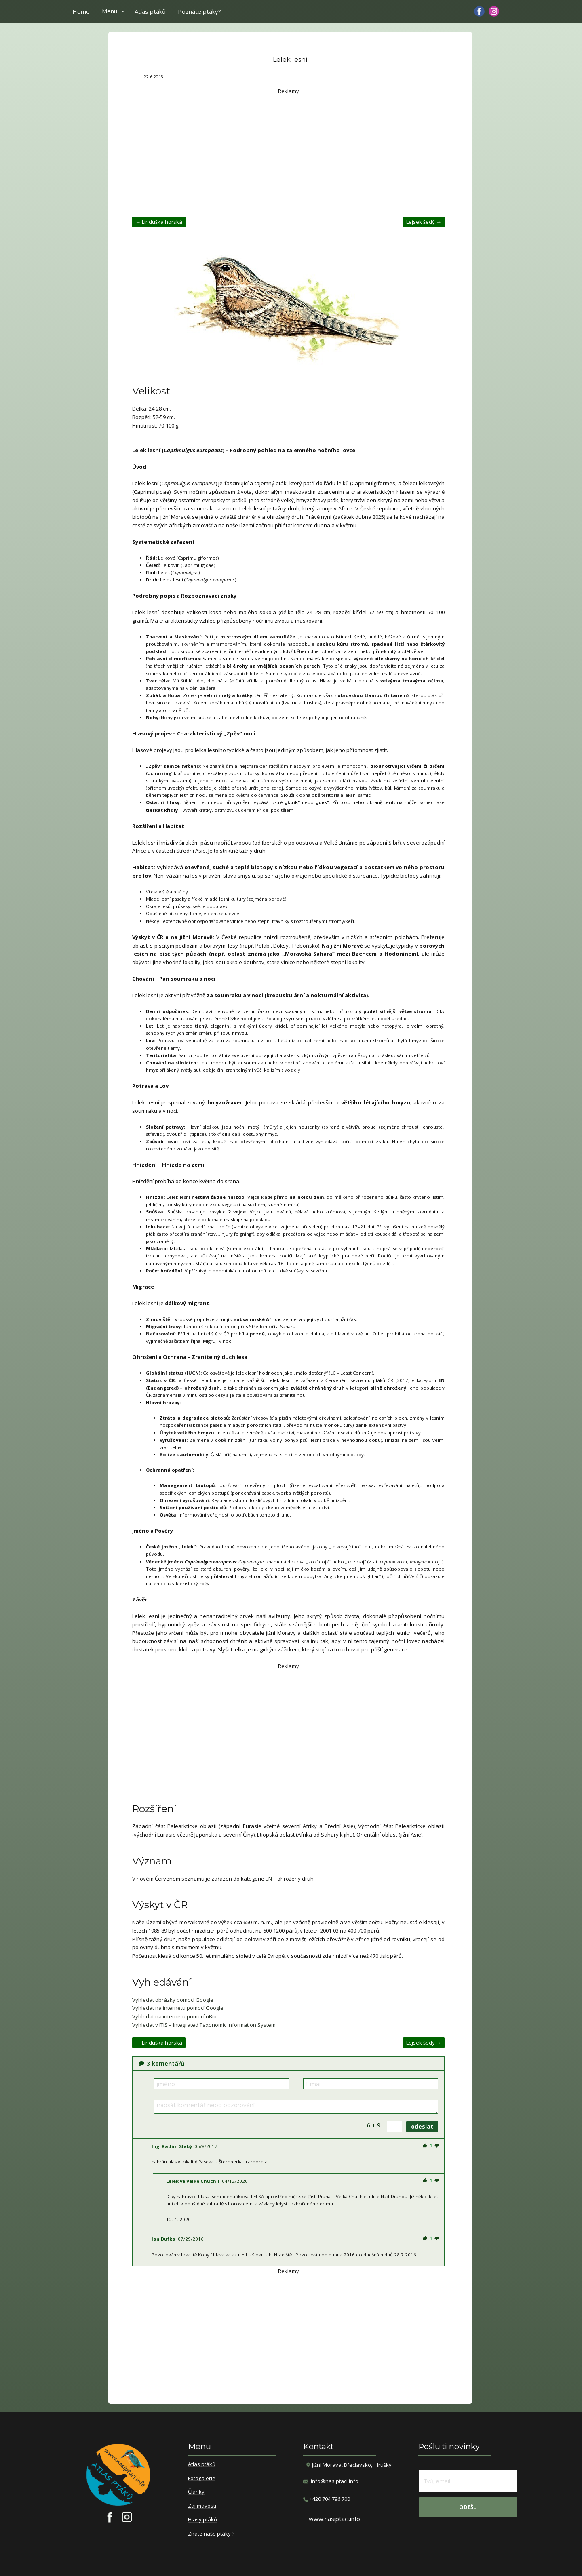 This screenshot has width=582, height=2576. What do you see at coordinates (161, 2063) in the screenshot?
I see `komentářů` at bounding box center [161, 2063].